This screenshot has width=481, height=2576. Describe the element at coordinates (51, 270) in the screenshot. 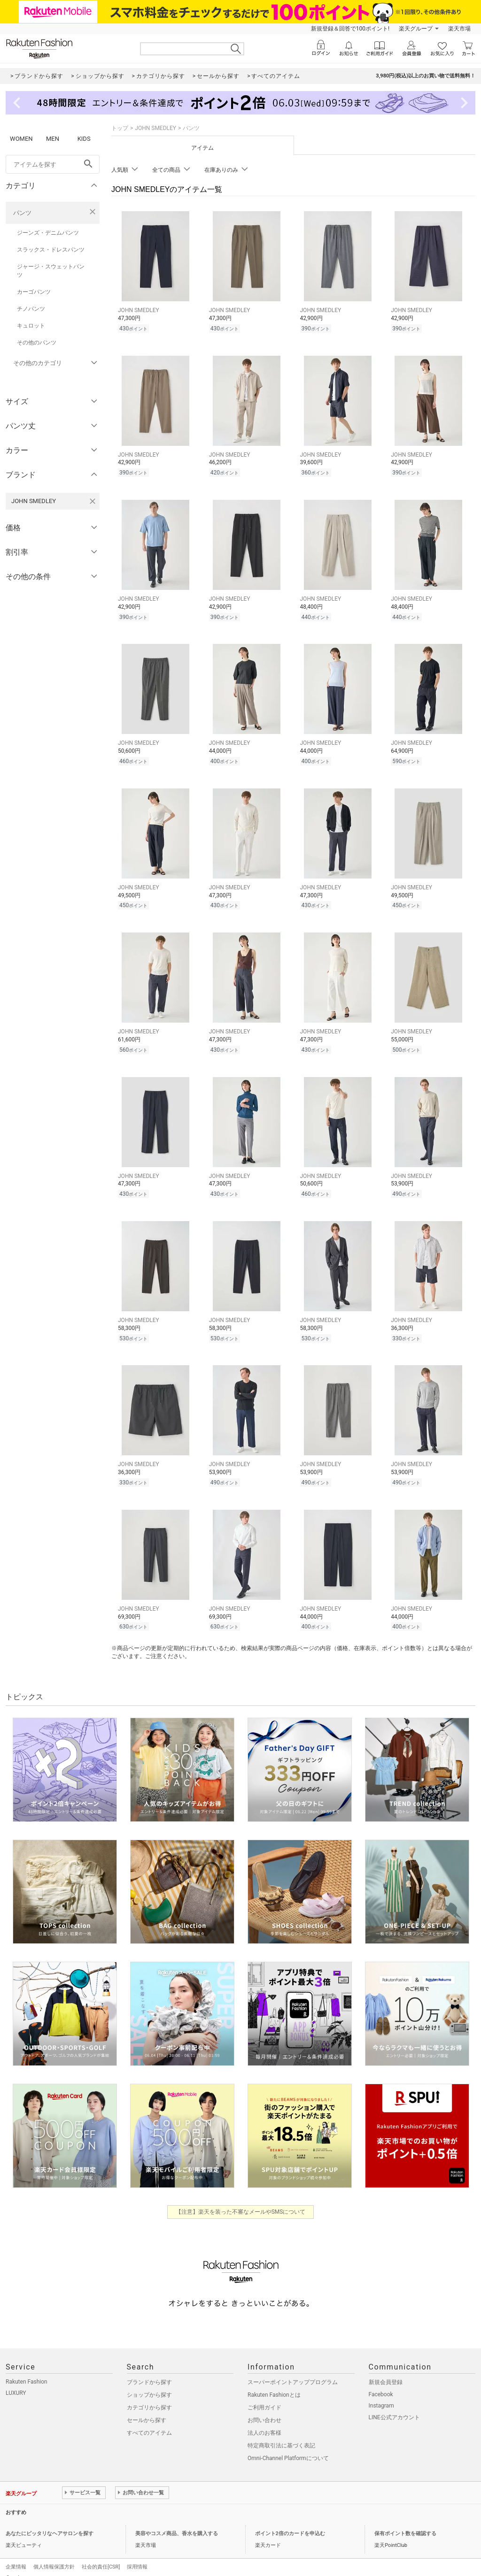

I see `ジャージ・スウェットパンツ` at that location.